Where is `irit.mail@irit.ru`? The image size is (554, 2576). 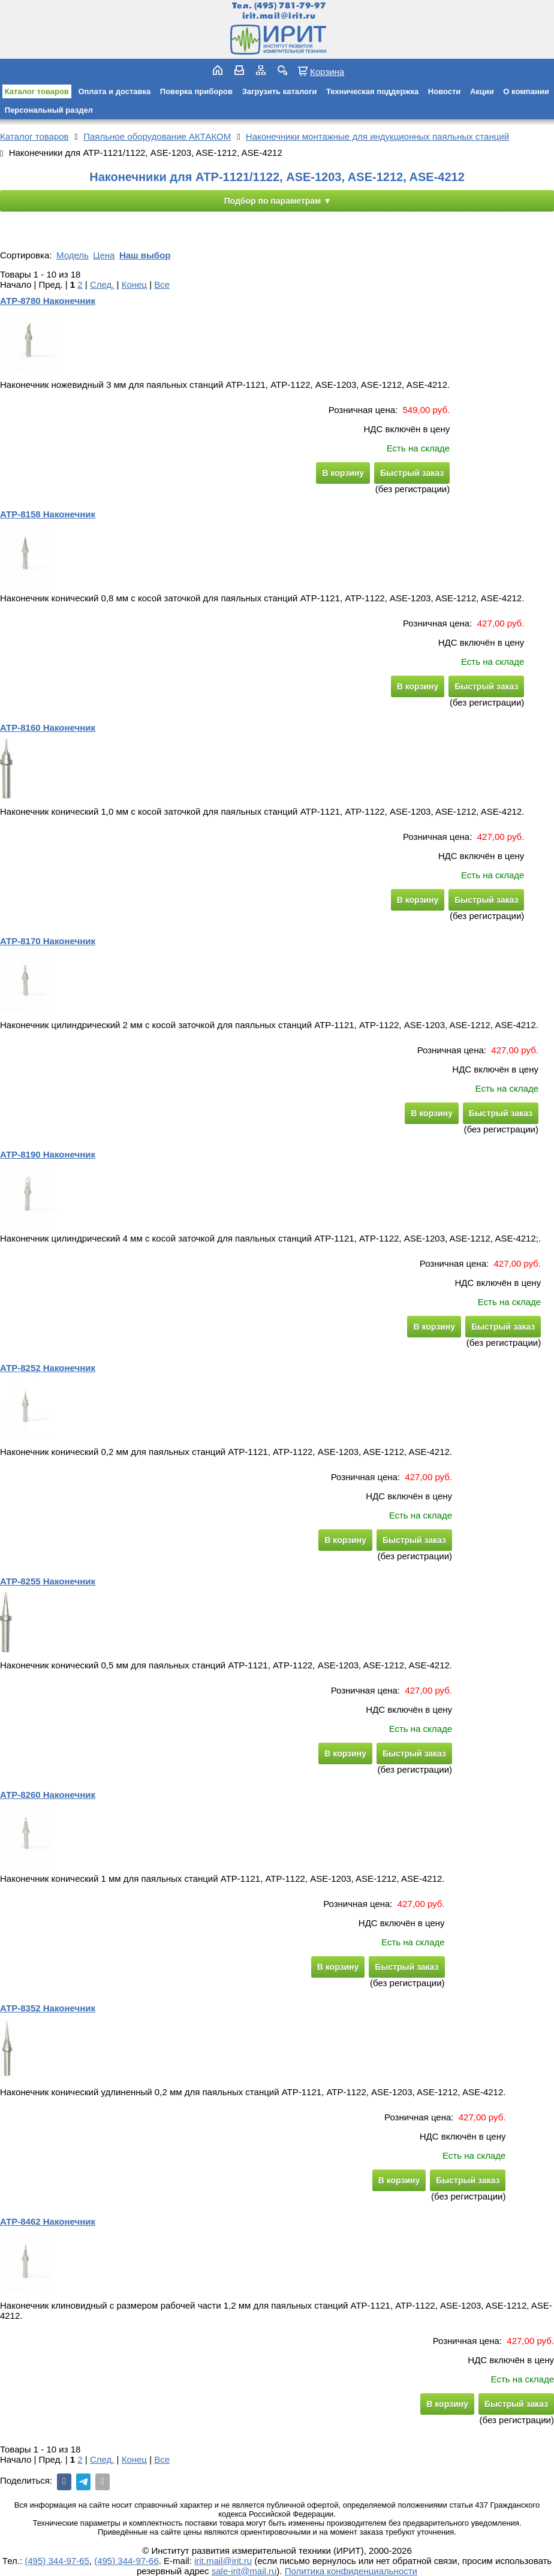 irit.mail@irit.ru is located at coordinates (279, 15).